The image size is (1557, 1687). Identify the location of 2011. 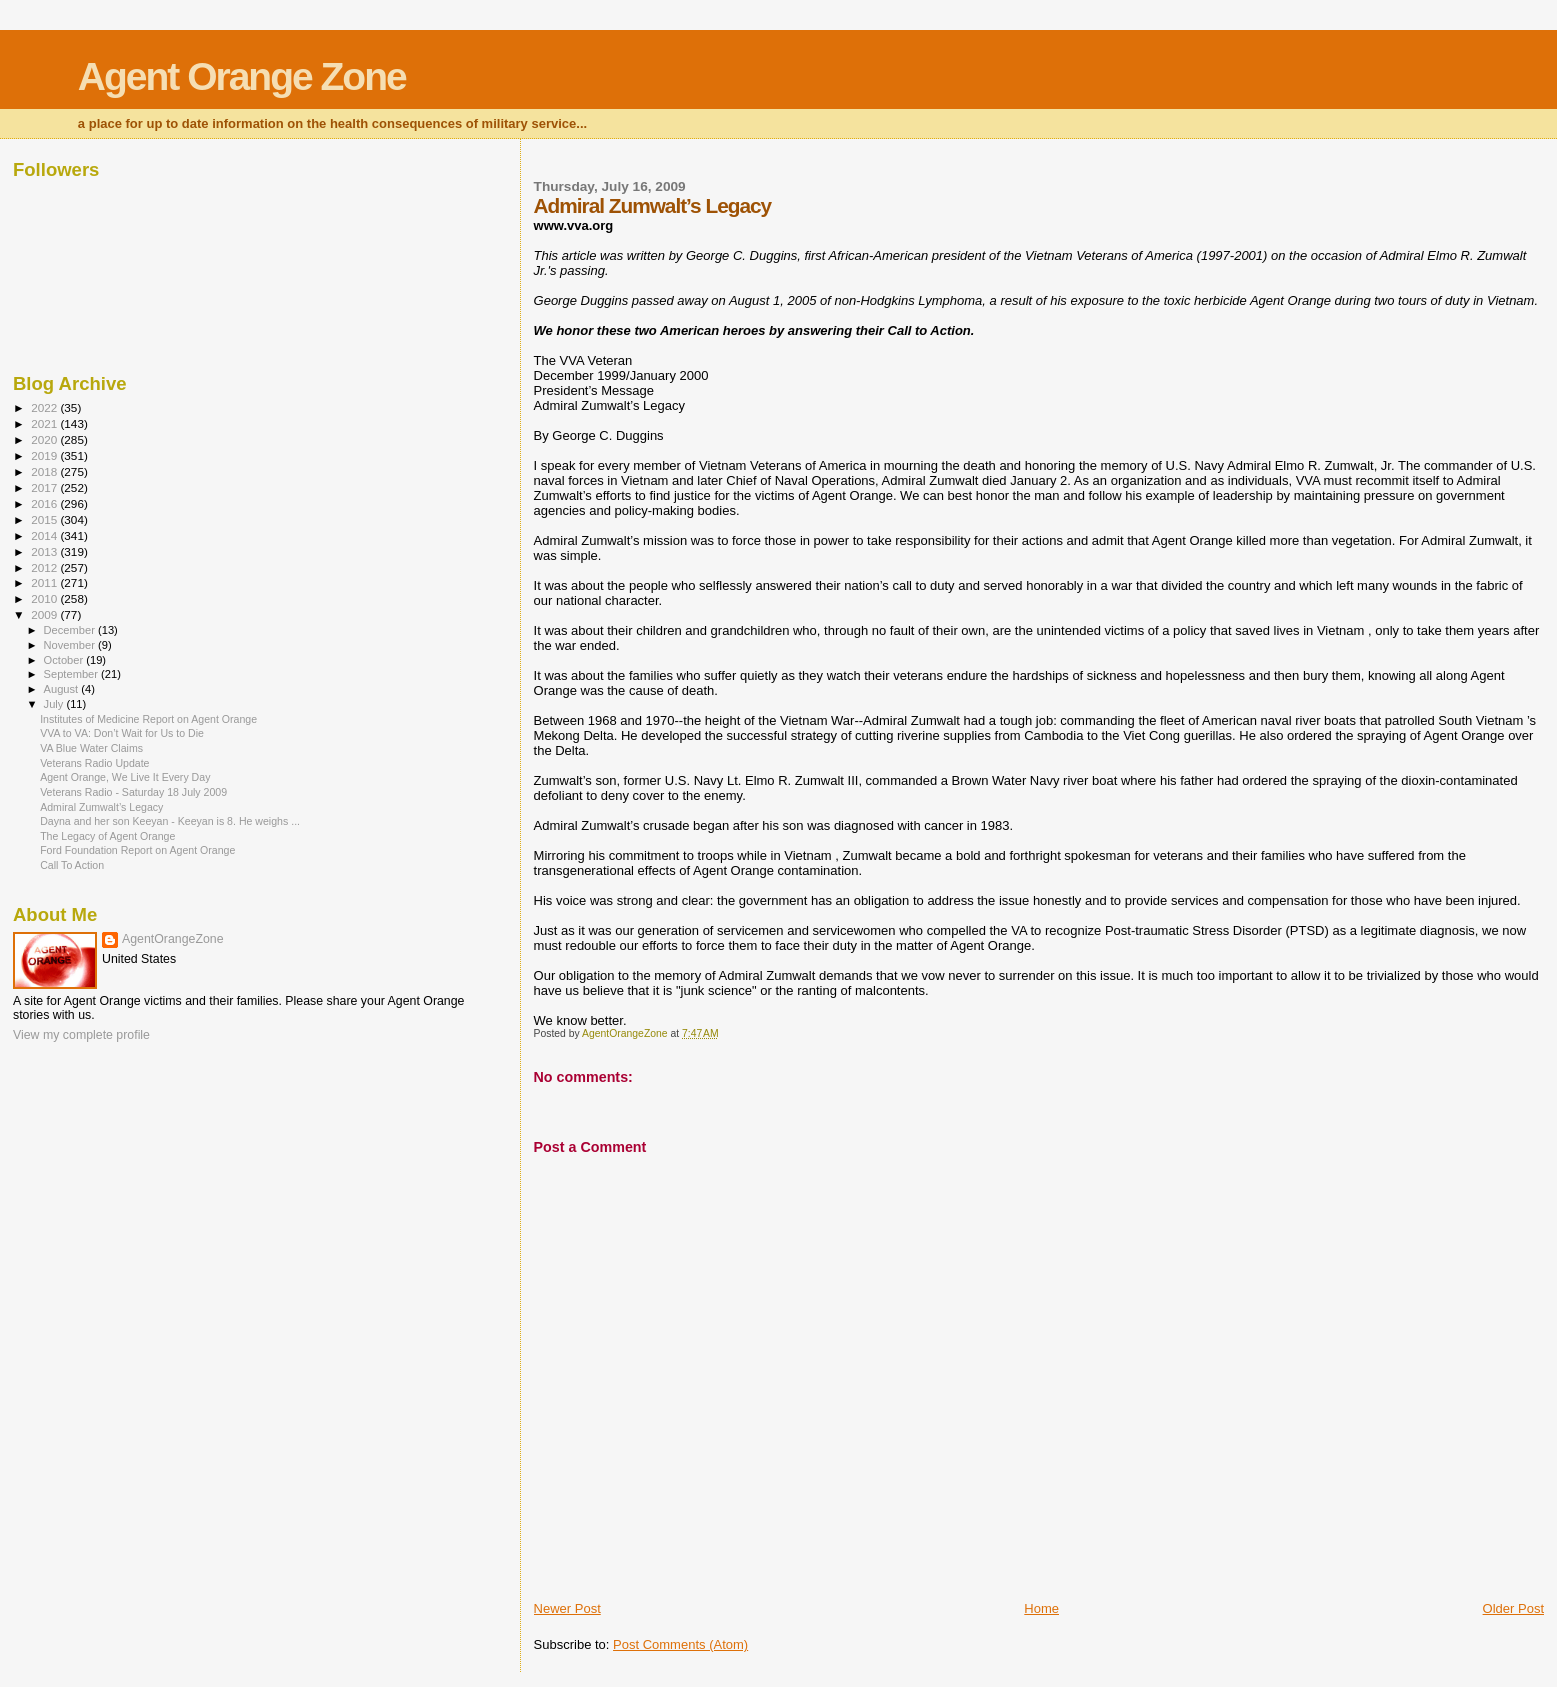
(45, 582).